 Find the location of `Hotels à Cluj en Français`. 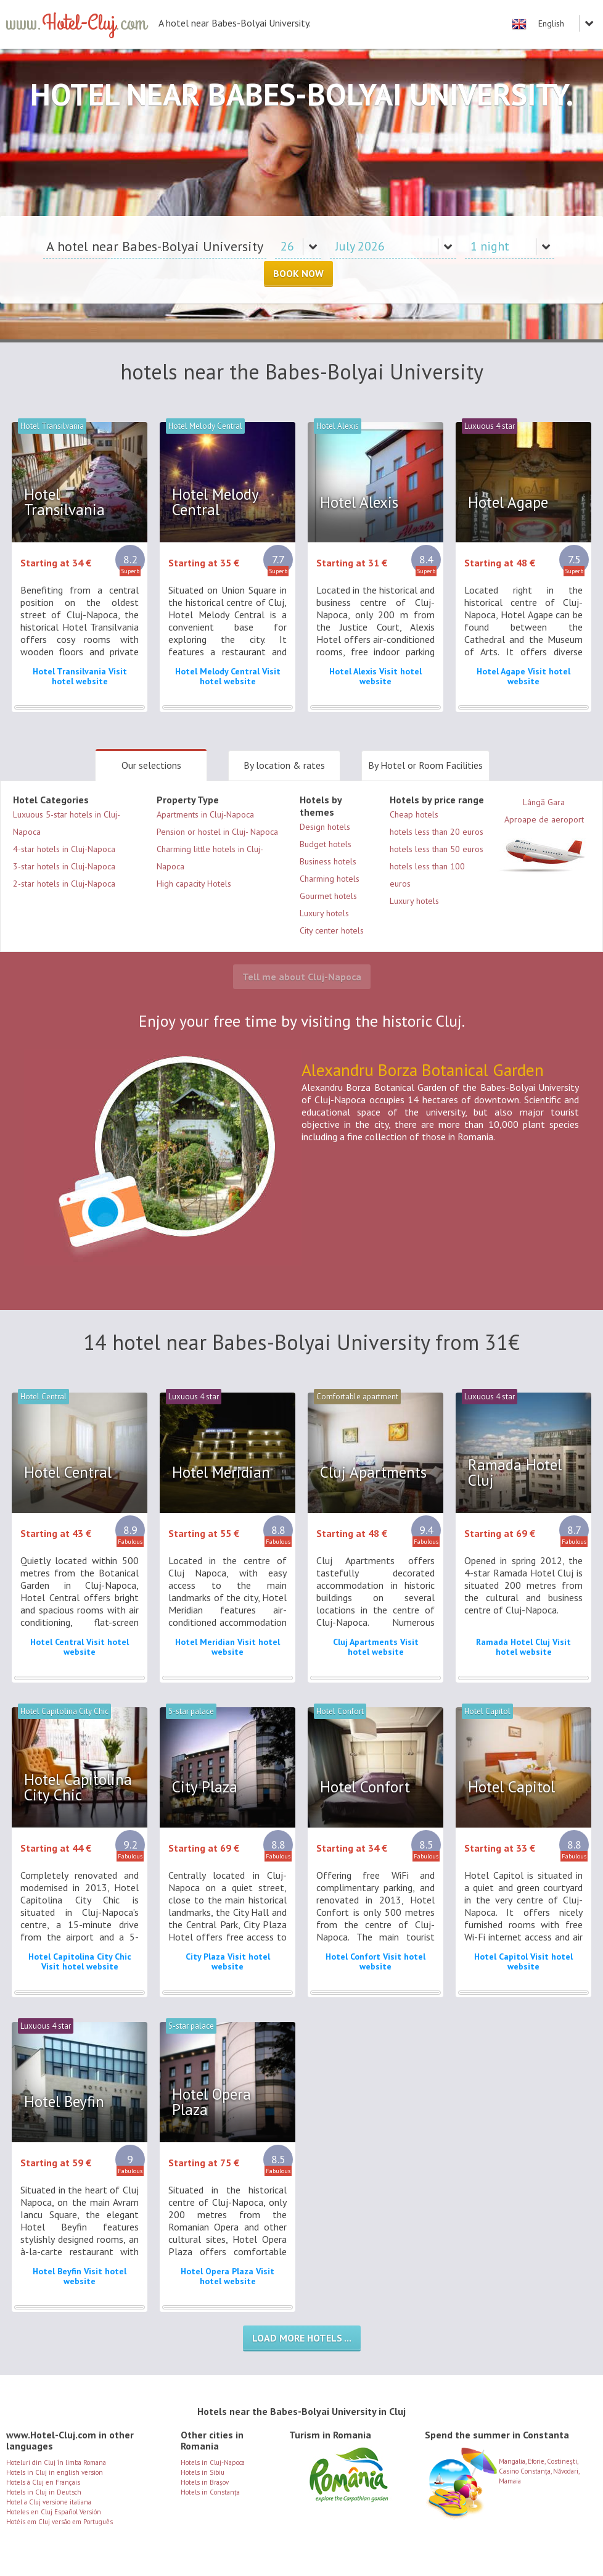

Hotels à Cluj en Français is located at coordinates (43, 2482).